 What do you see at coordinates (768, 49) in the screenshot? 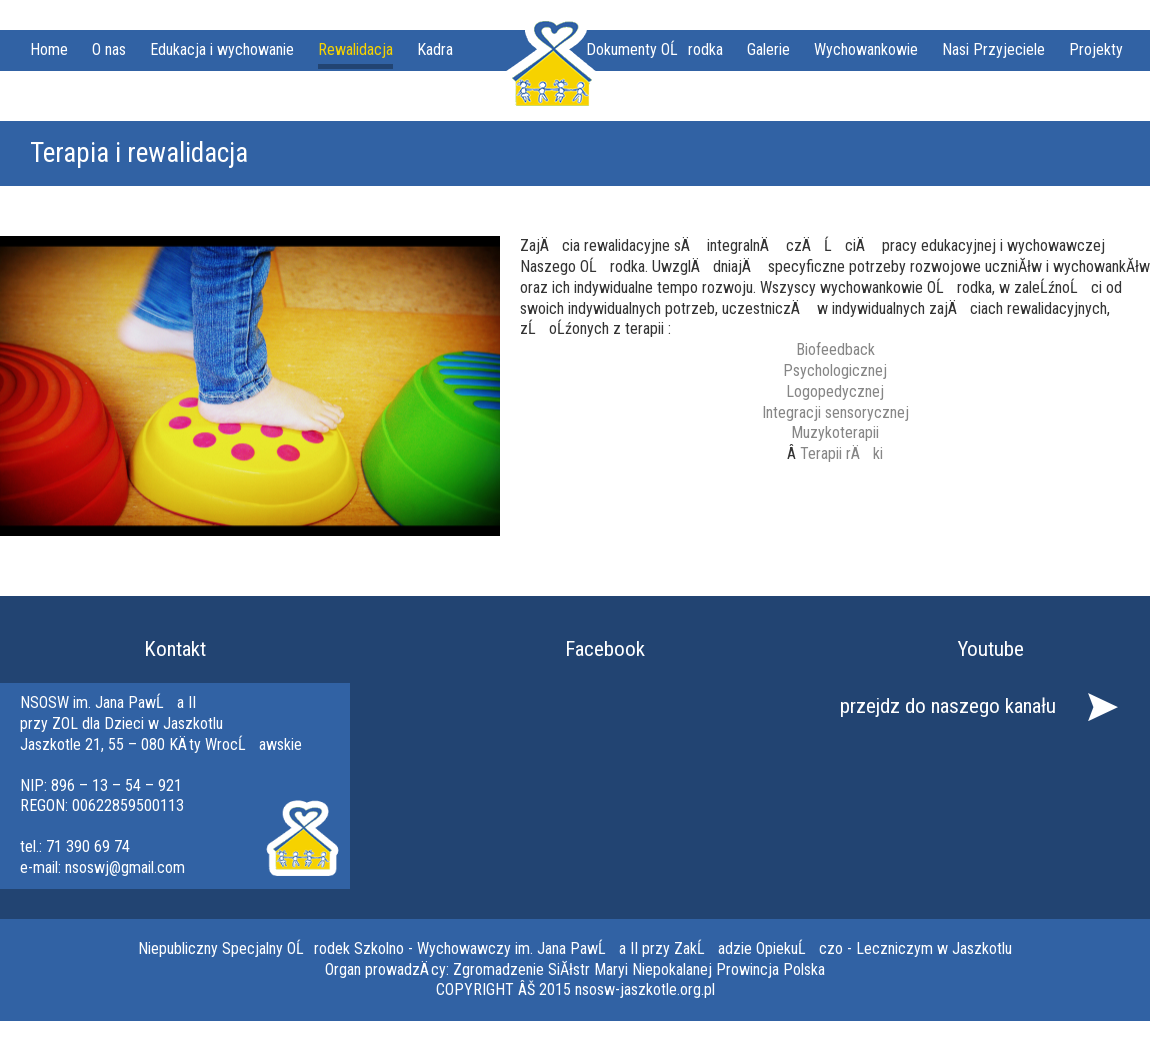
I see `Galerie` at bounding box center [768, 49].